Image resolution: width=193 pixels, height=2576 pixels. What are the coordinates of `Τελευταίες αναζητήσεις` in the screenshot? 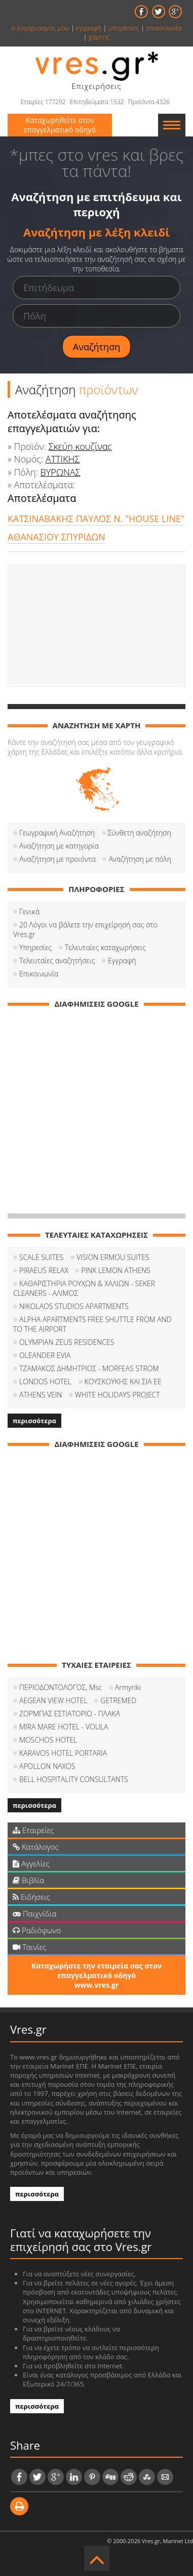 It's located at (57, 960).